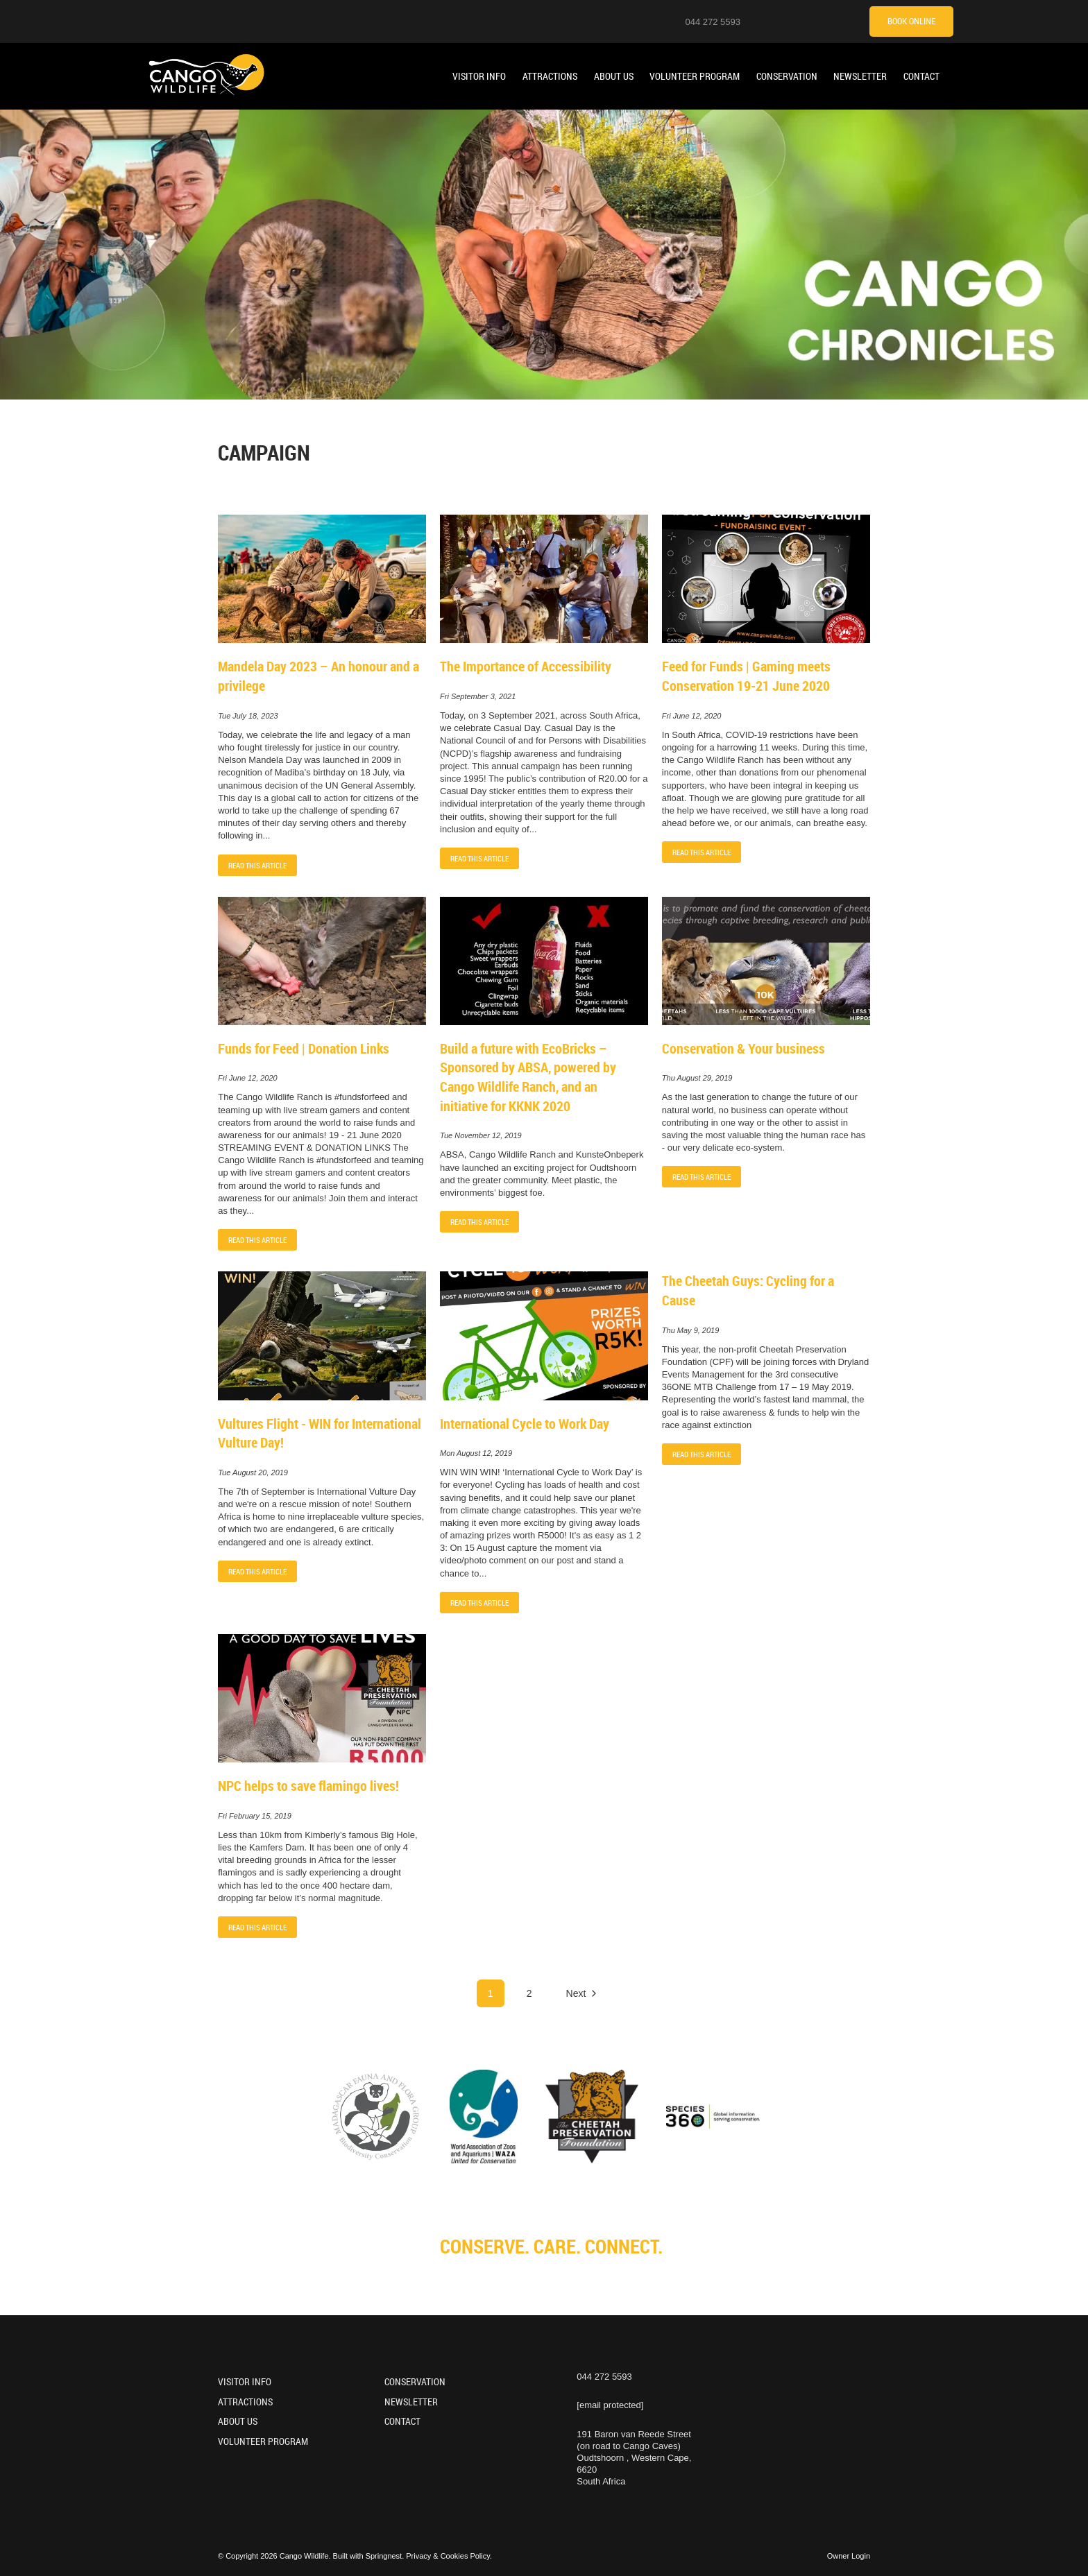  Describe the element at coordinates (748, 1290) in the screenshot. I see `The Cheetah Guys: Cycling for a Cause` at that location.